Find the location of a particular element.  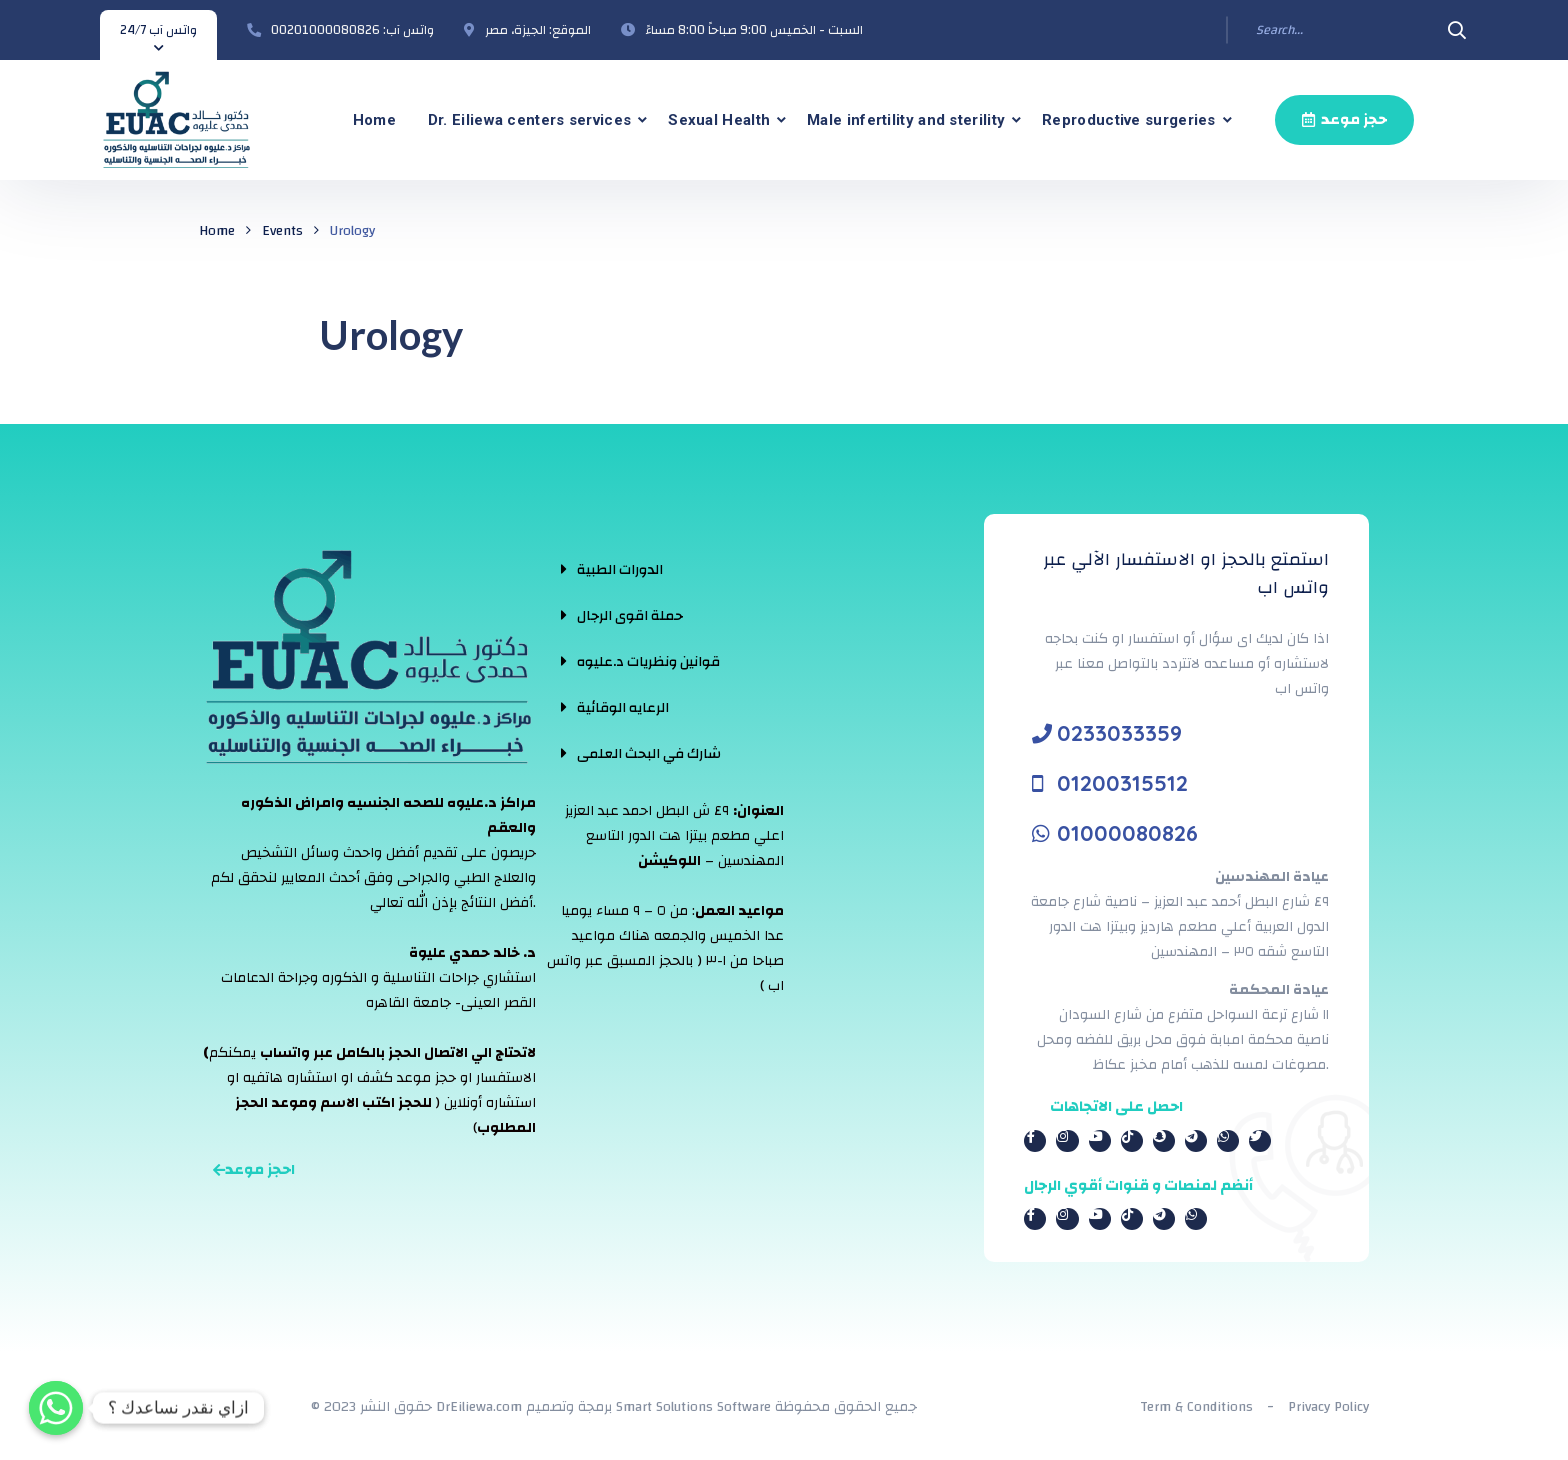

DrEiliewa.com is located at coordinates (479, 1407).